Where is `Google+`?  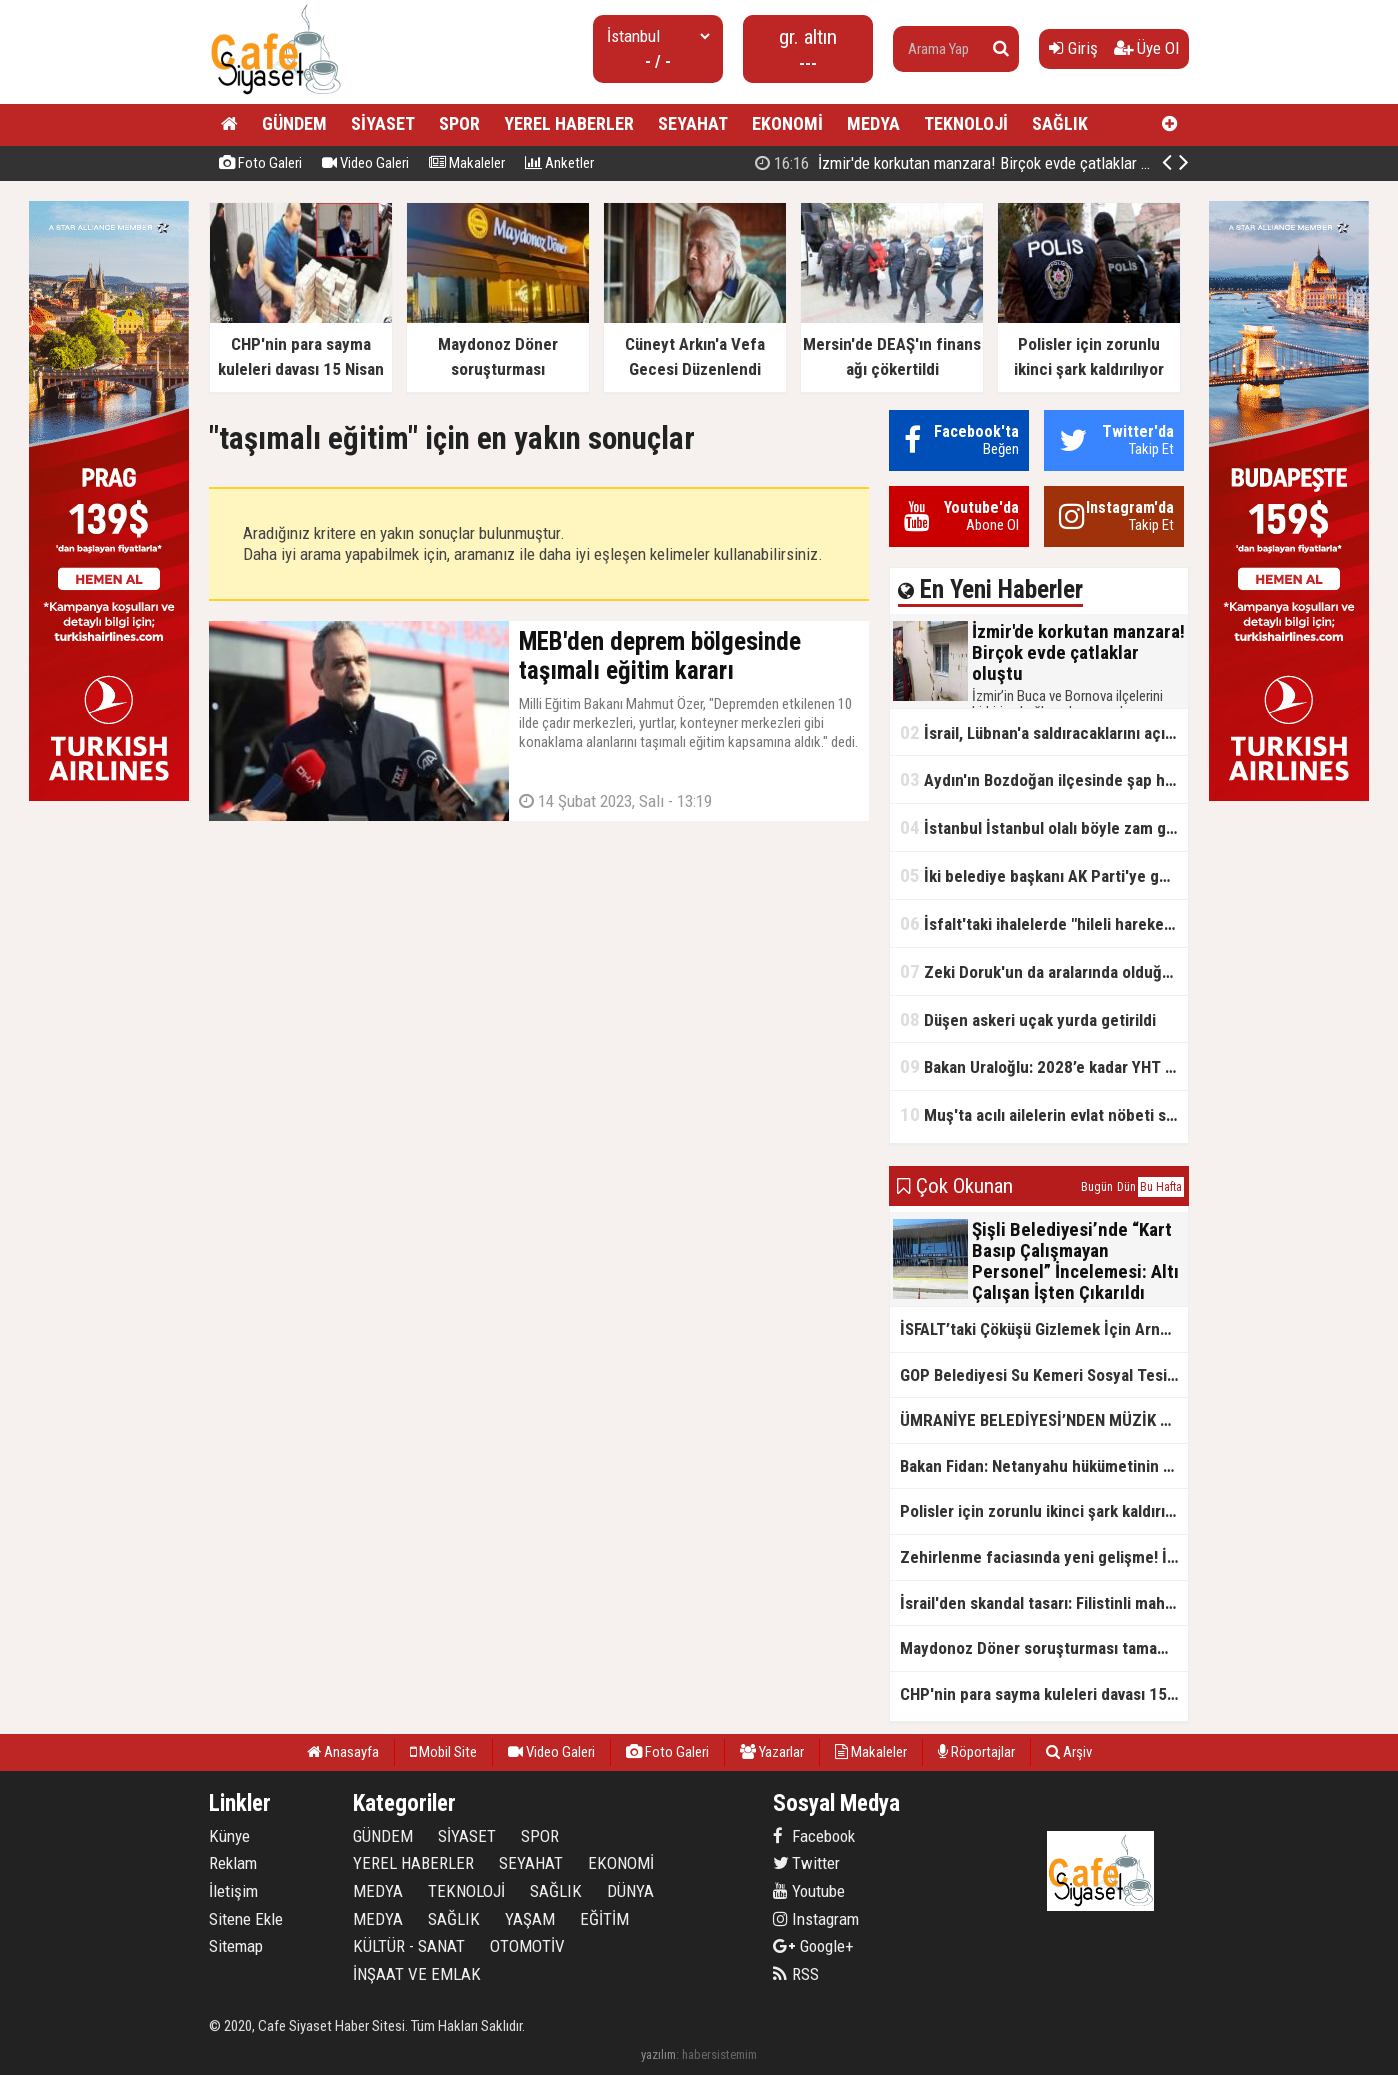
Google+ is located at coordinates (813, 1946).